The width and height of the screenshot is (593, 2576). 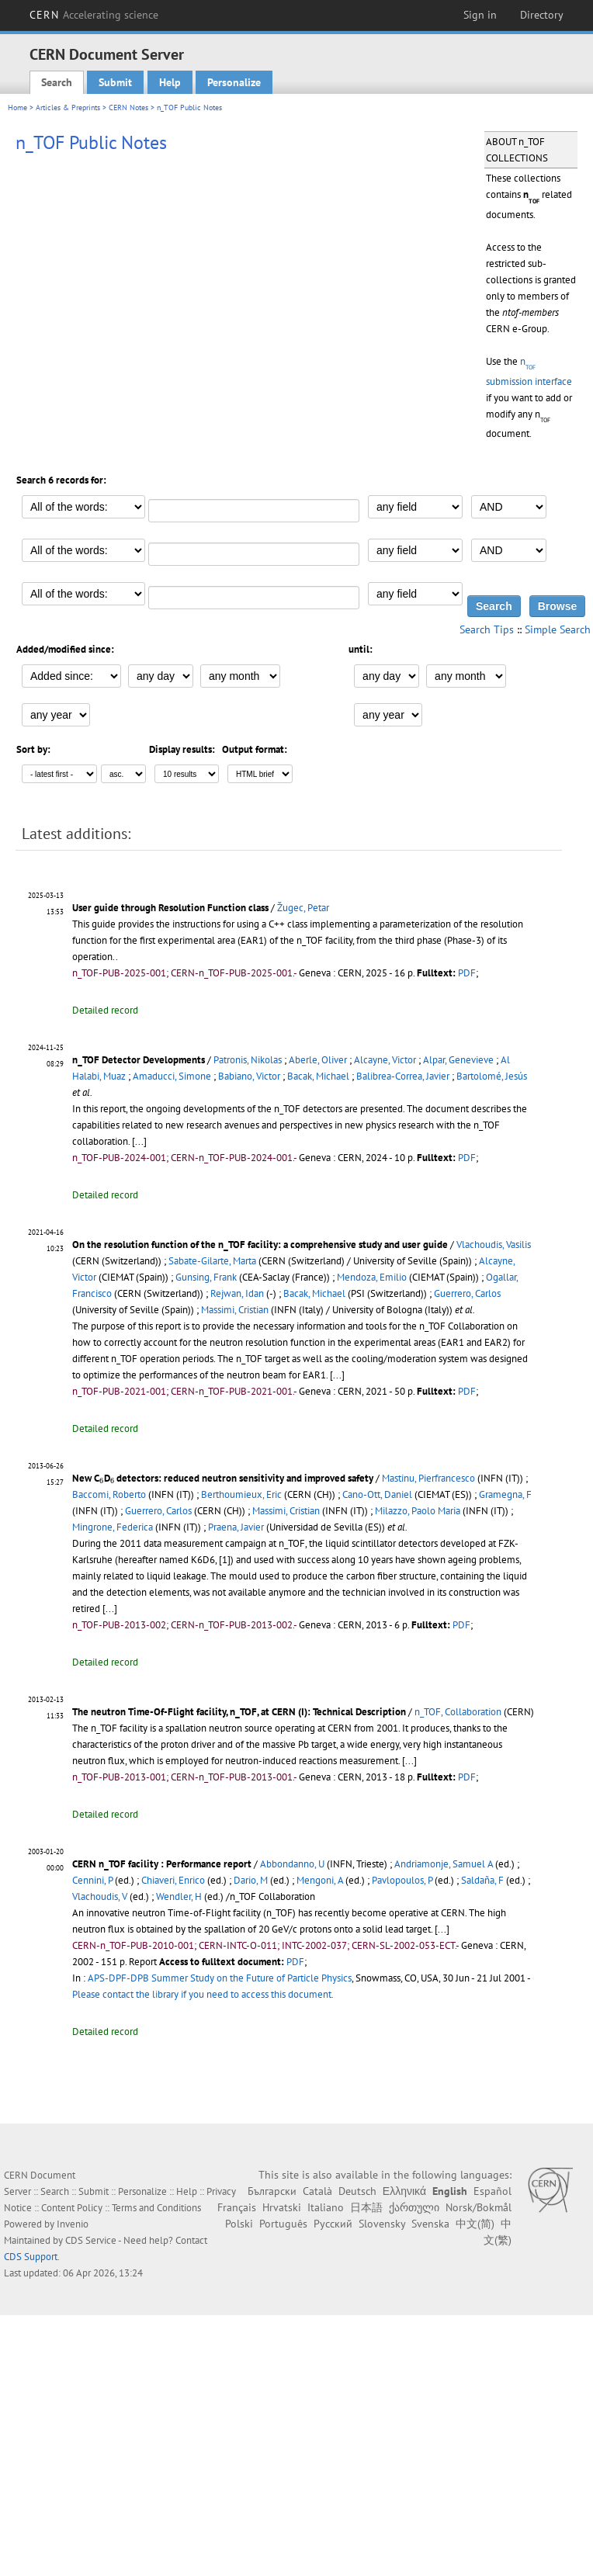 What do you see at coordinates (366, 2207) in the screenshot?
I see `日本語` at bounding box center [366, 2207].